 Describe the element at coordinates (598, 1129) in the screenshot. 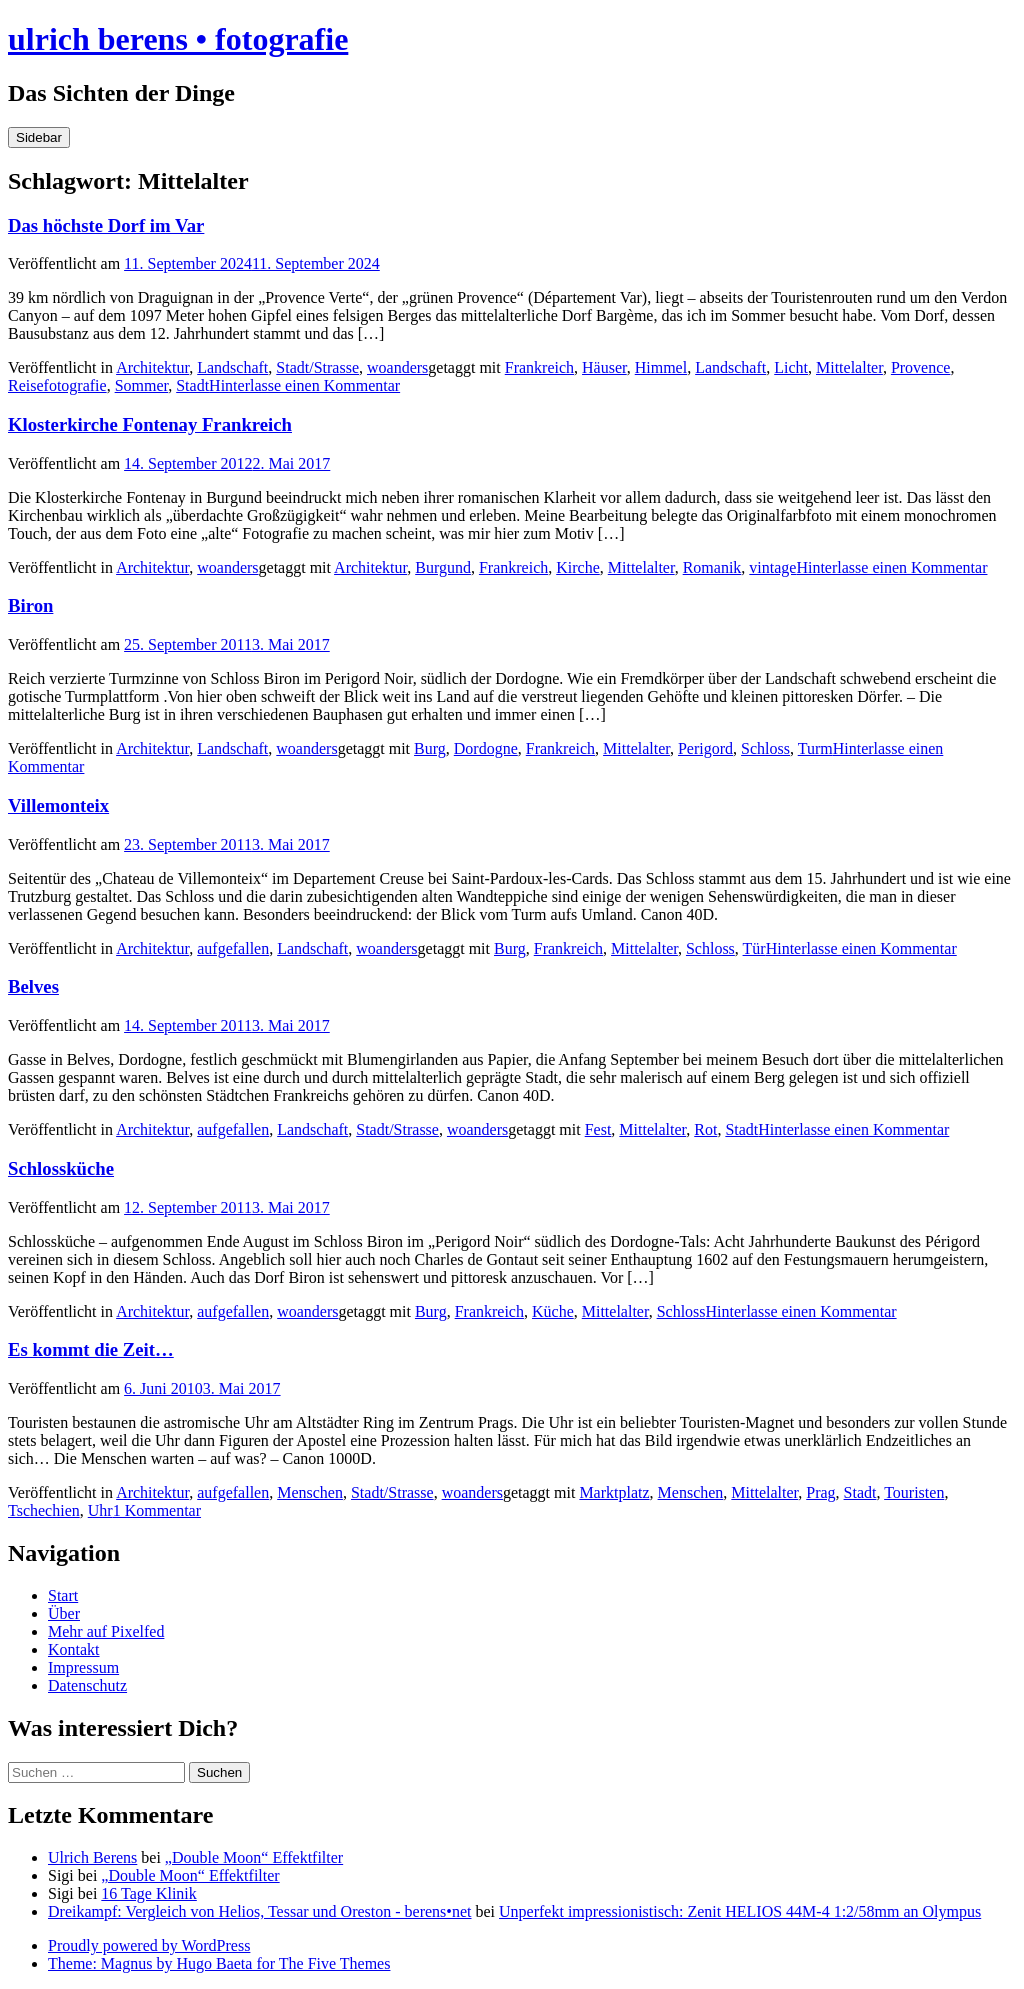

I see `Fest` at that location.